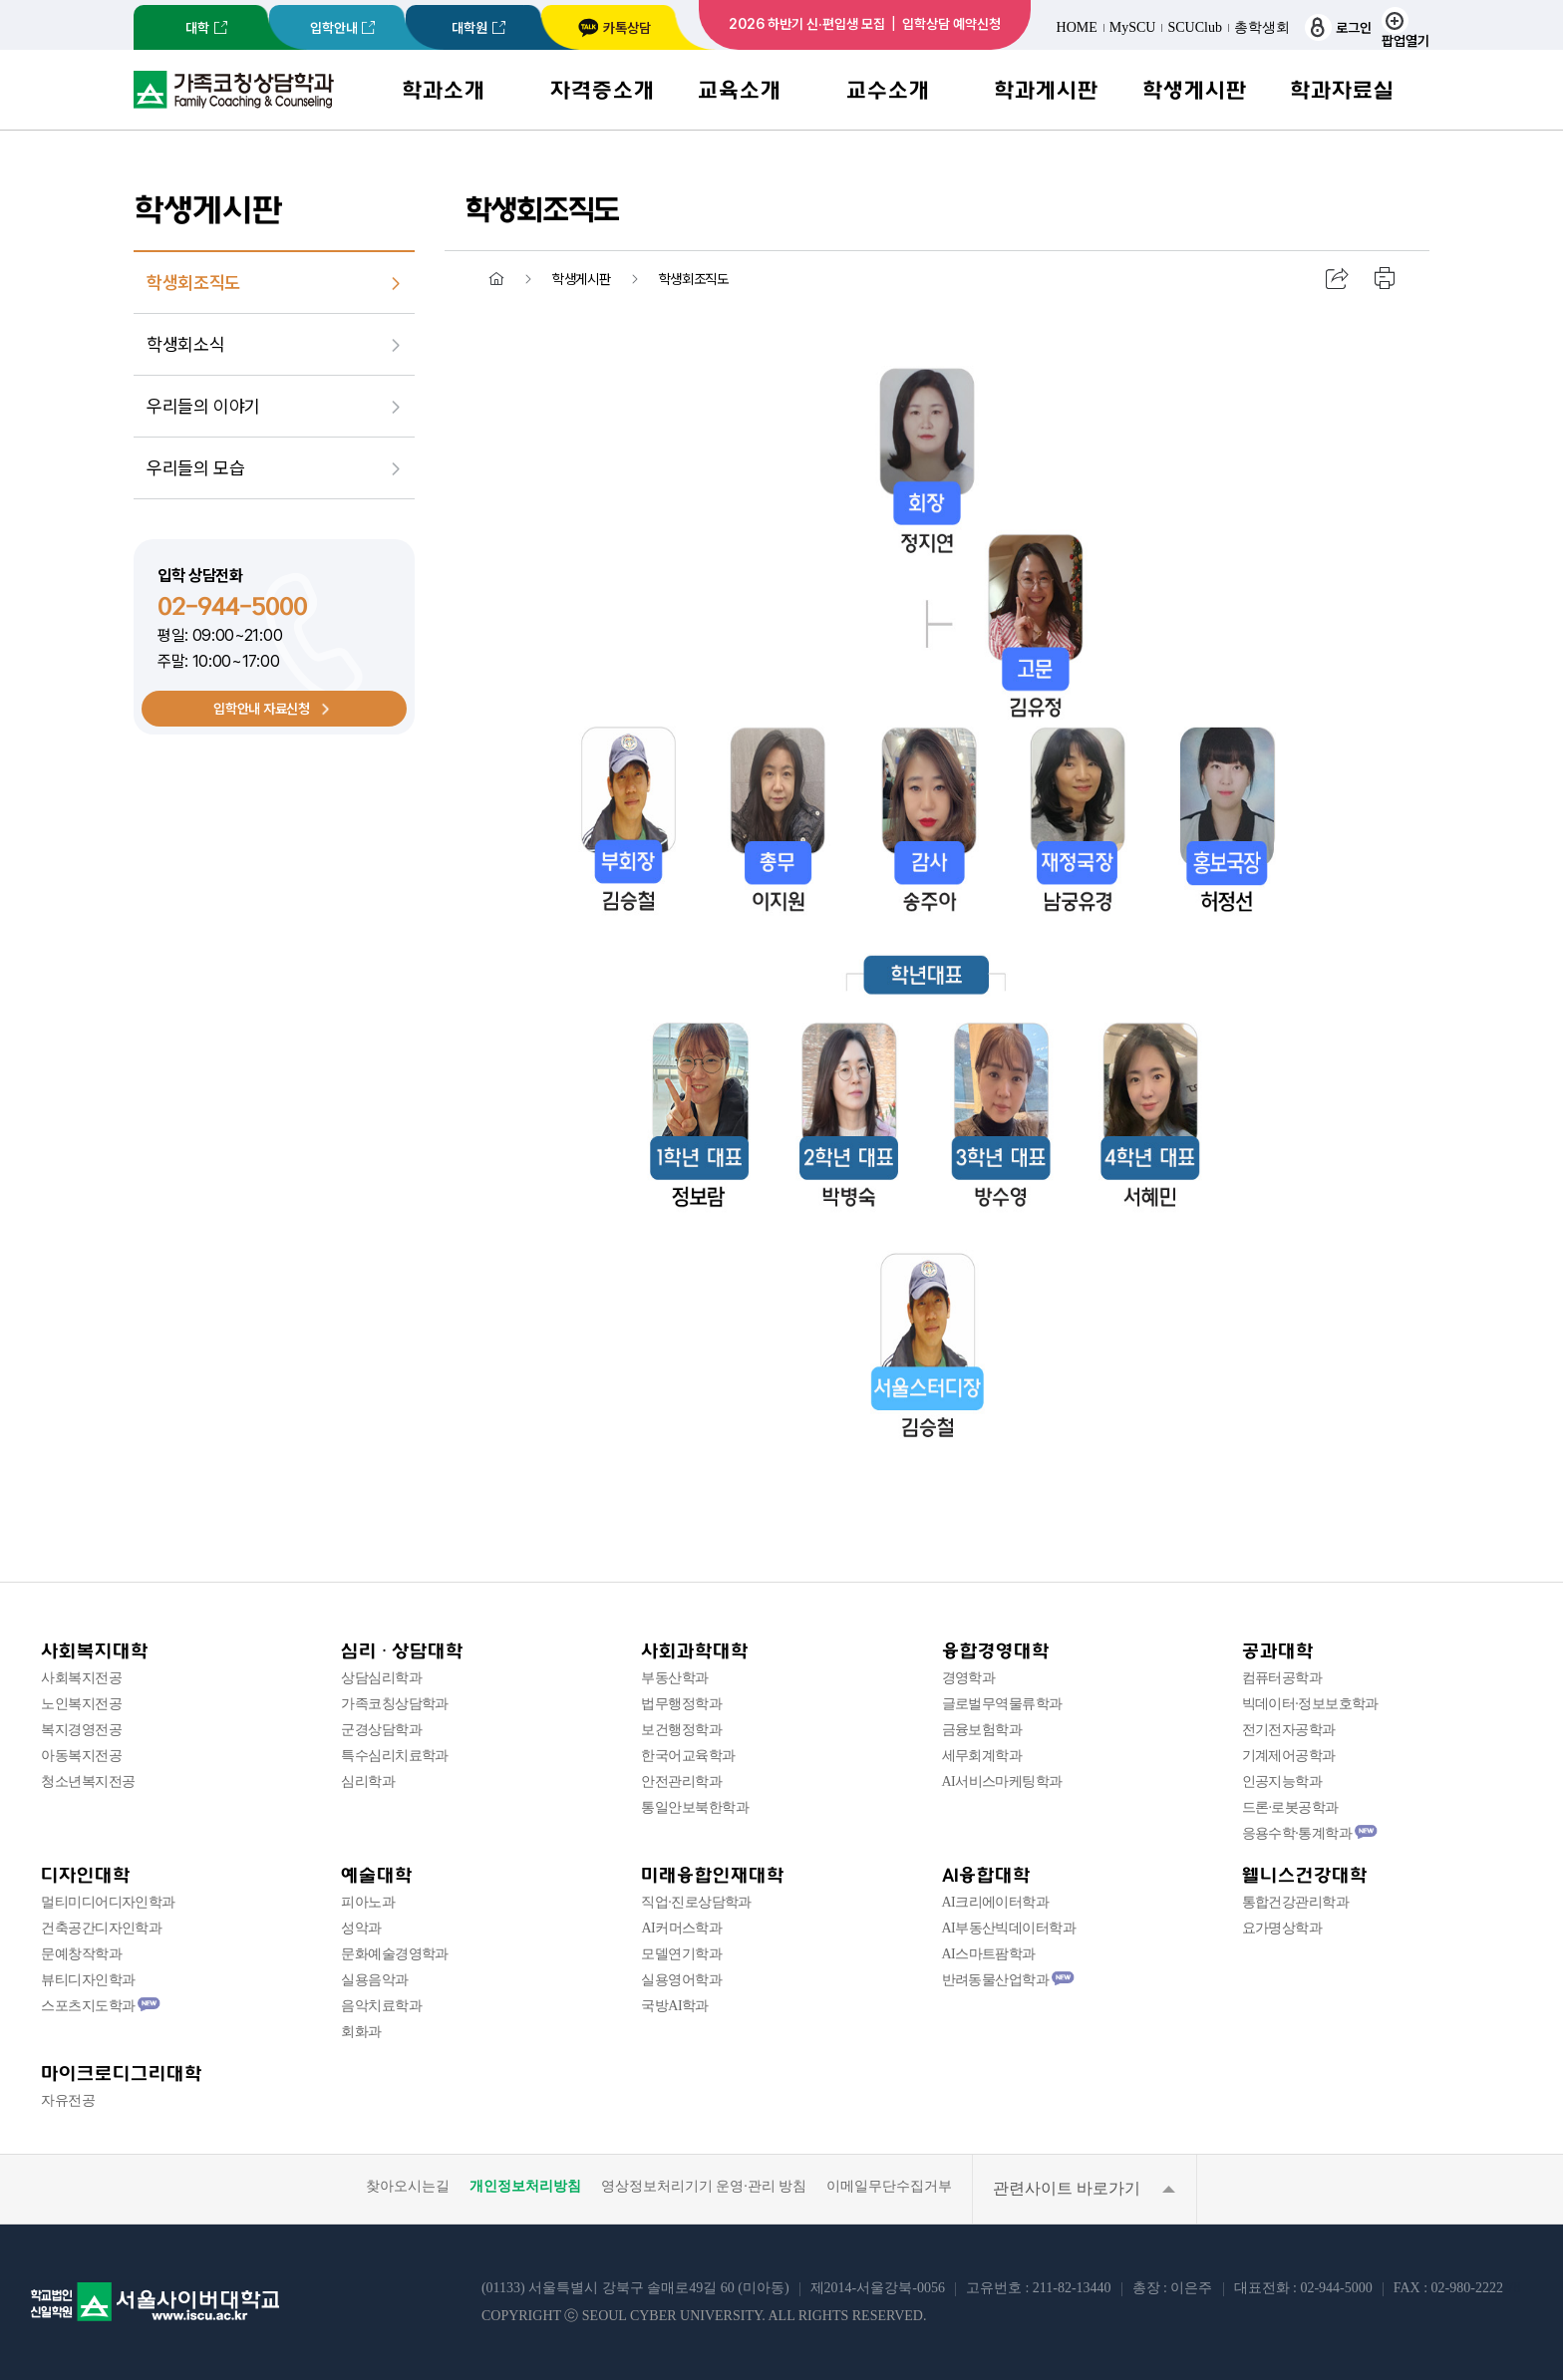 Image resolution: width=1563 pixels, height=2380 pixels. I want to click on 국방AI학과, so click(674, 2005).